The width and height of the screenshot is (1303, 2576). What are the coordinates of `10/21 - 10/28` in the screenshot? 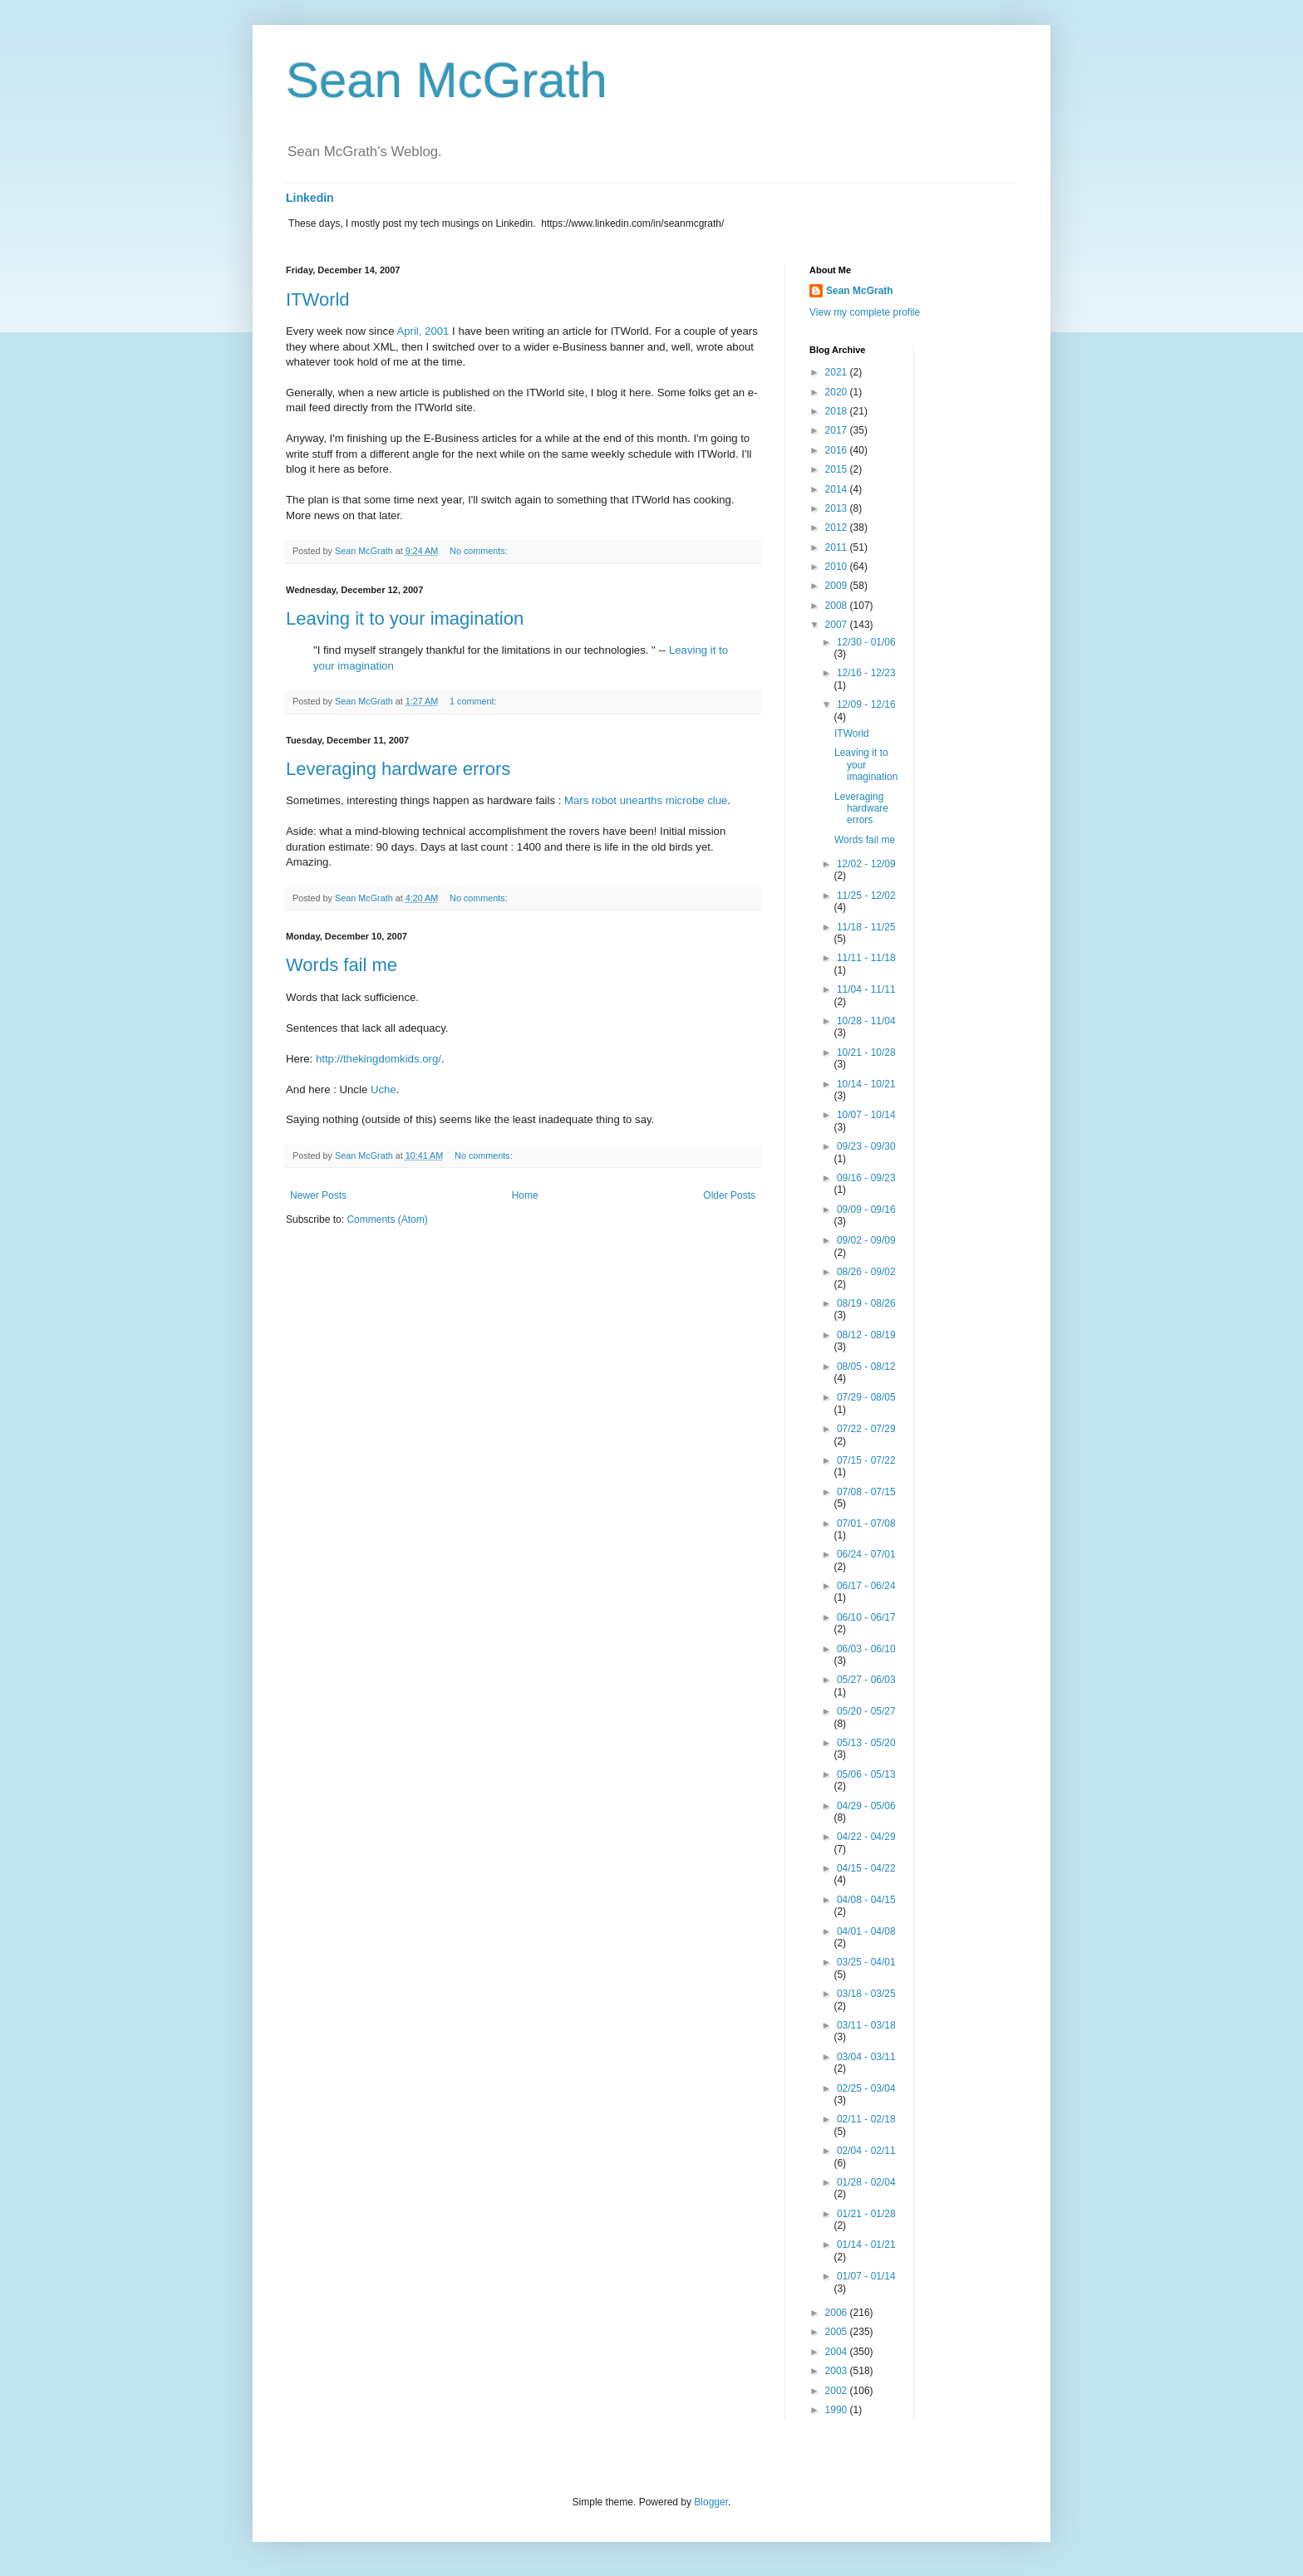 It's located at (866, 1052).